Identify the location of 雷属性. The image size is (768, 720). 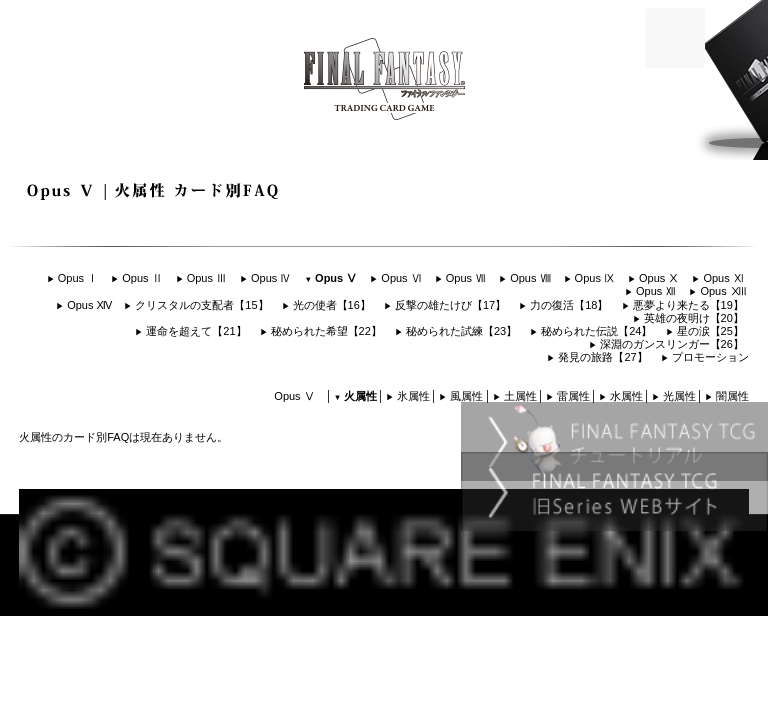
(573, 396).